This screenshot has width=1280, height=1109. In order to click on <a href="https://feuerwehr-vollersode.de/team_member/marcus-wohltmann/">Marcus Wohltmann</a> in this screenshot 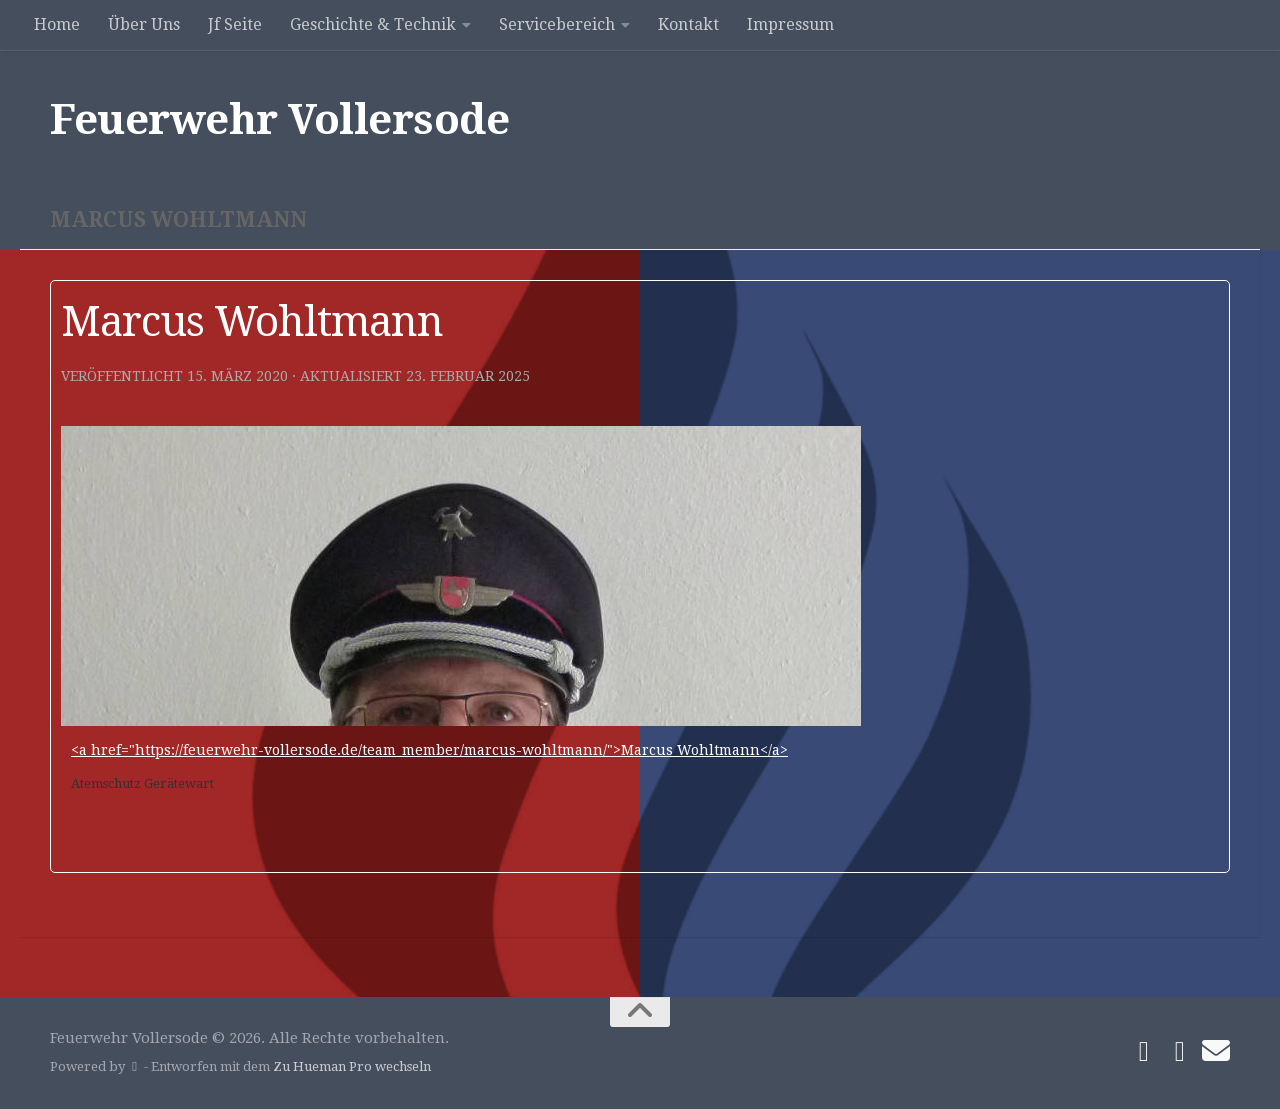, I will do `click(429, 750)`.